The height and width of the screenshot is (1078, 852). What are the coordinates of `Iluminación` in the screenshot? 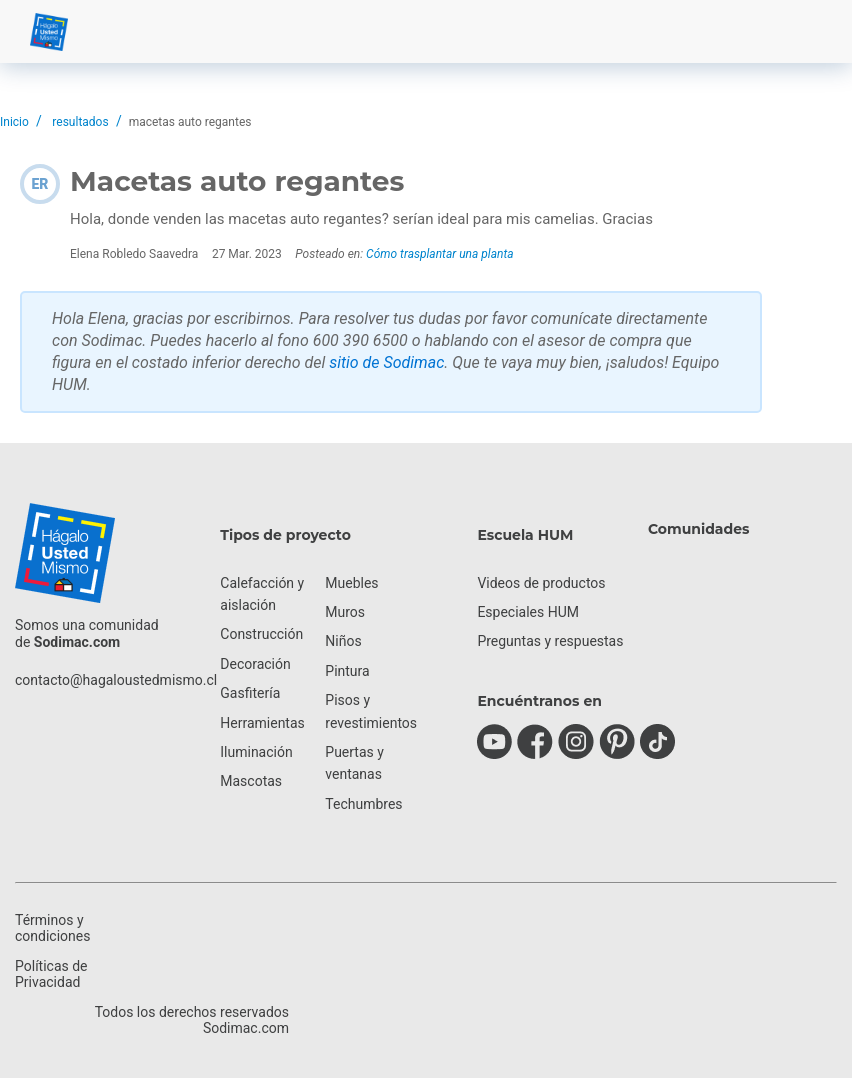 It's located at (256, 752).